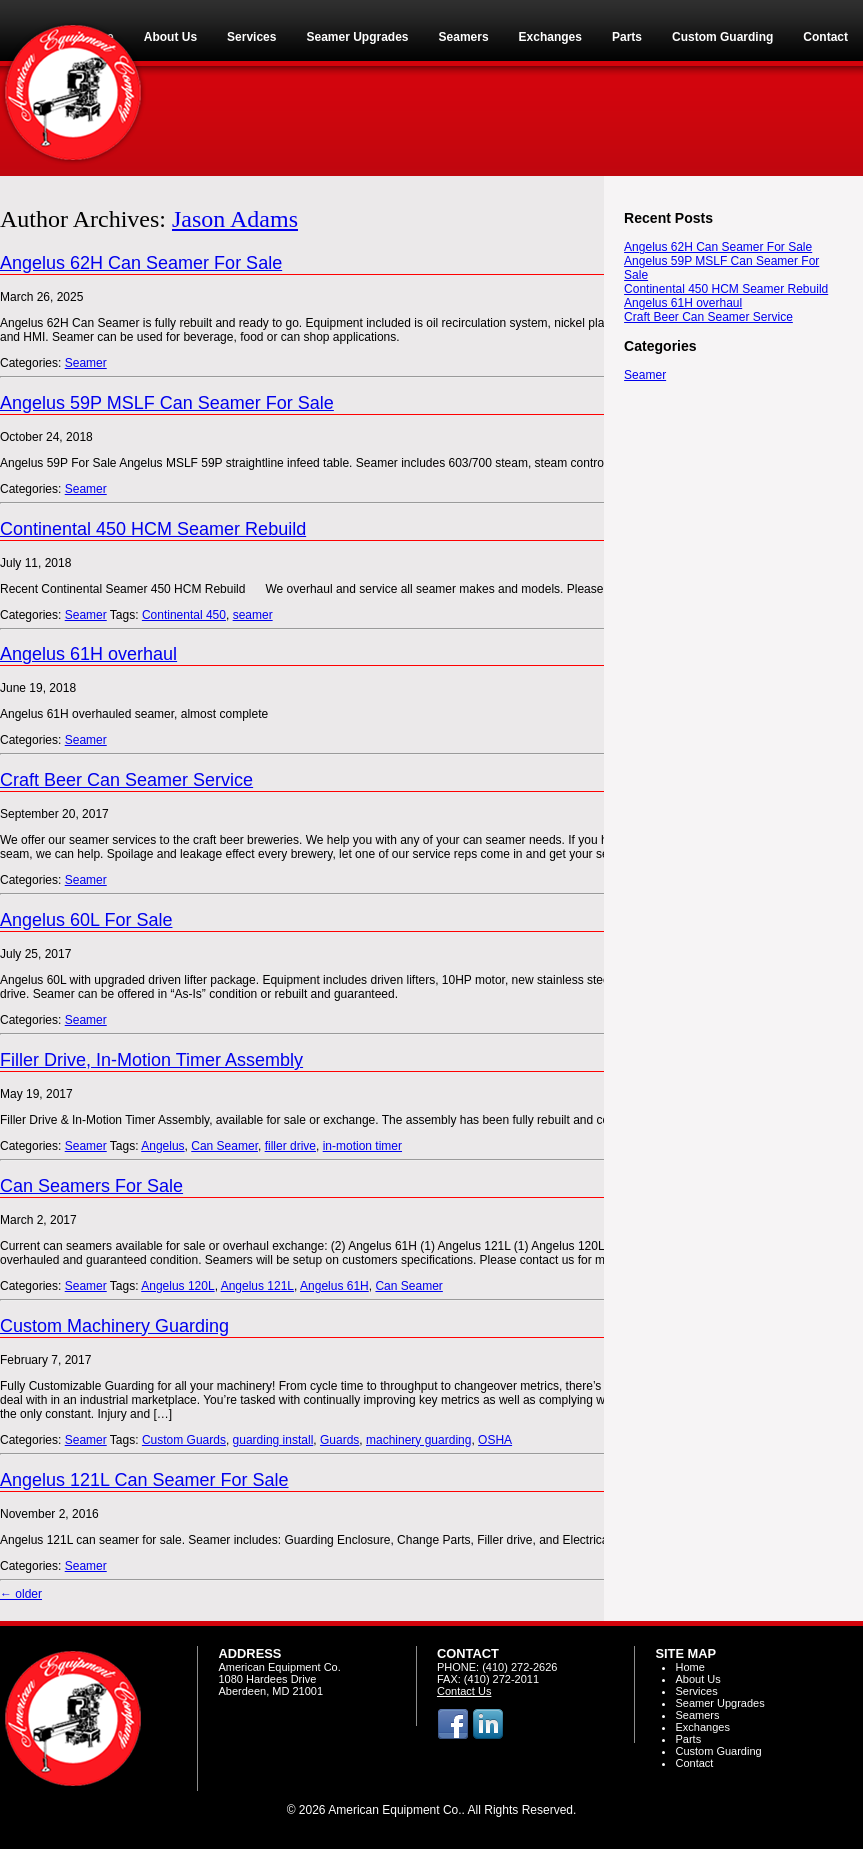 This screenshot has width=863, height=1849. I want to click on Filler Drive, In-Motion Timer Assembly, so click(151, 1060).